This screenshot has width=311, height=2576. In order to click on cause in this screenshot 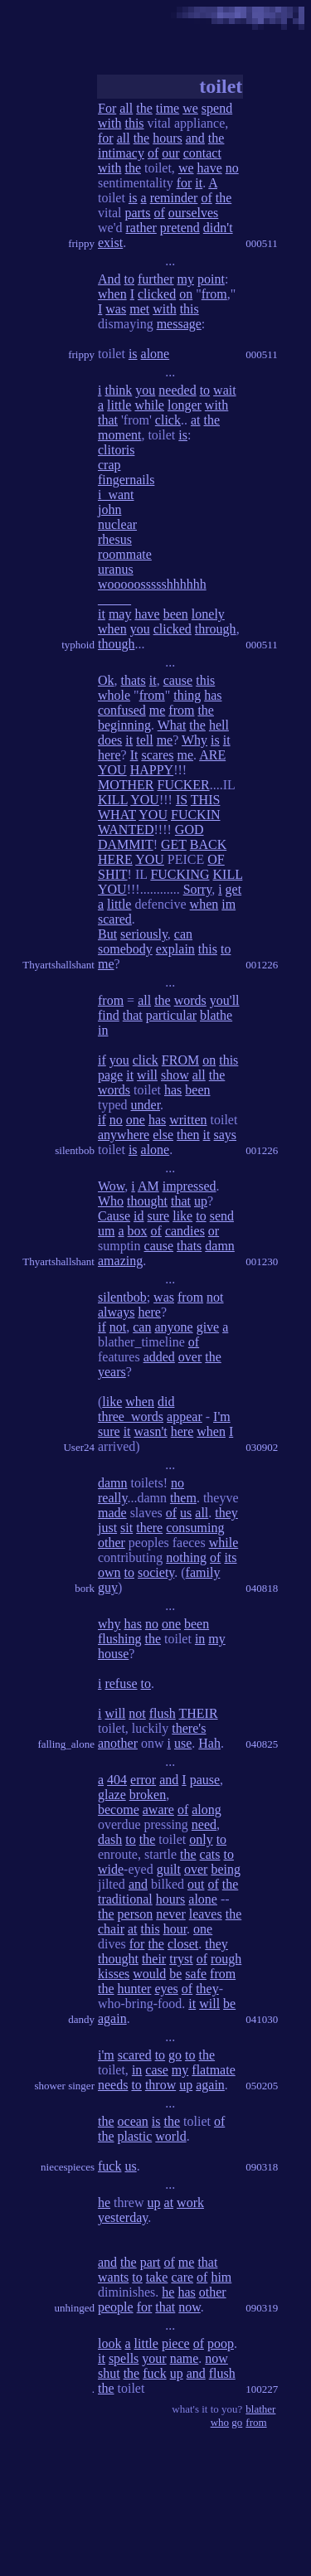, I will do `click(178, 680)`.